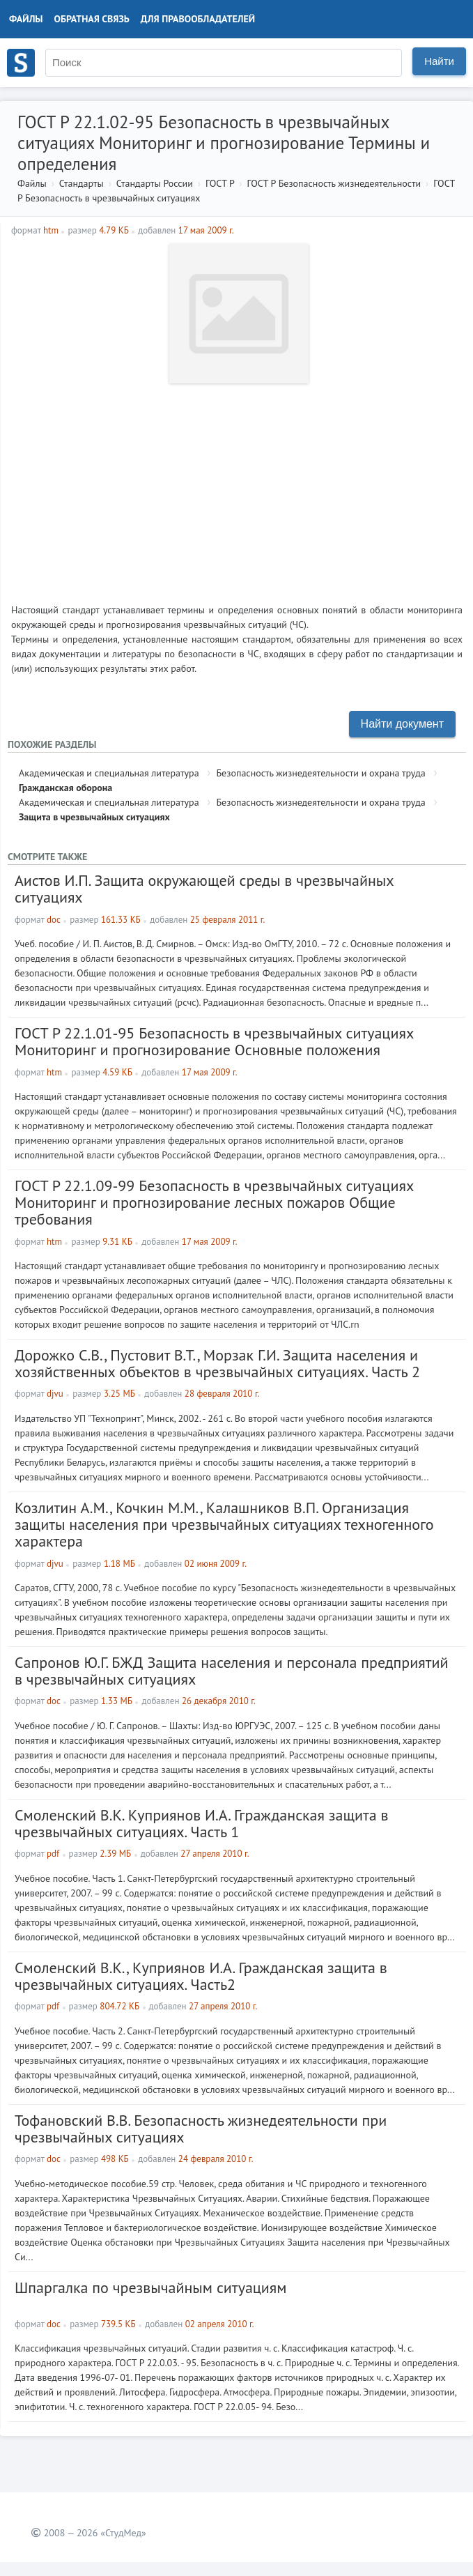 The width and height of the screenshot is (473, 2576). Describe the element at coordinates (232, 1671) in the screenshot. I see `Сапронов Ю.Г. БЖД Защита населения и персонала предприятий в чрезвычайных ситуациях` at that location.